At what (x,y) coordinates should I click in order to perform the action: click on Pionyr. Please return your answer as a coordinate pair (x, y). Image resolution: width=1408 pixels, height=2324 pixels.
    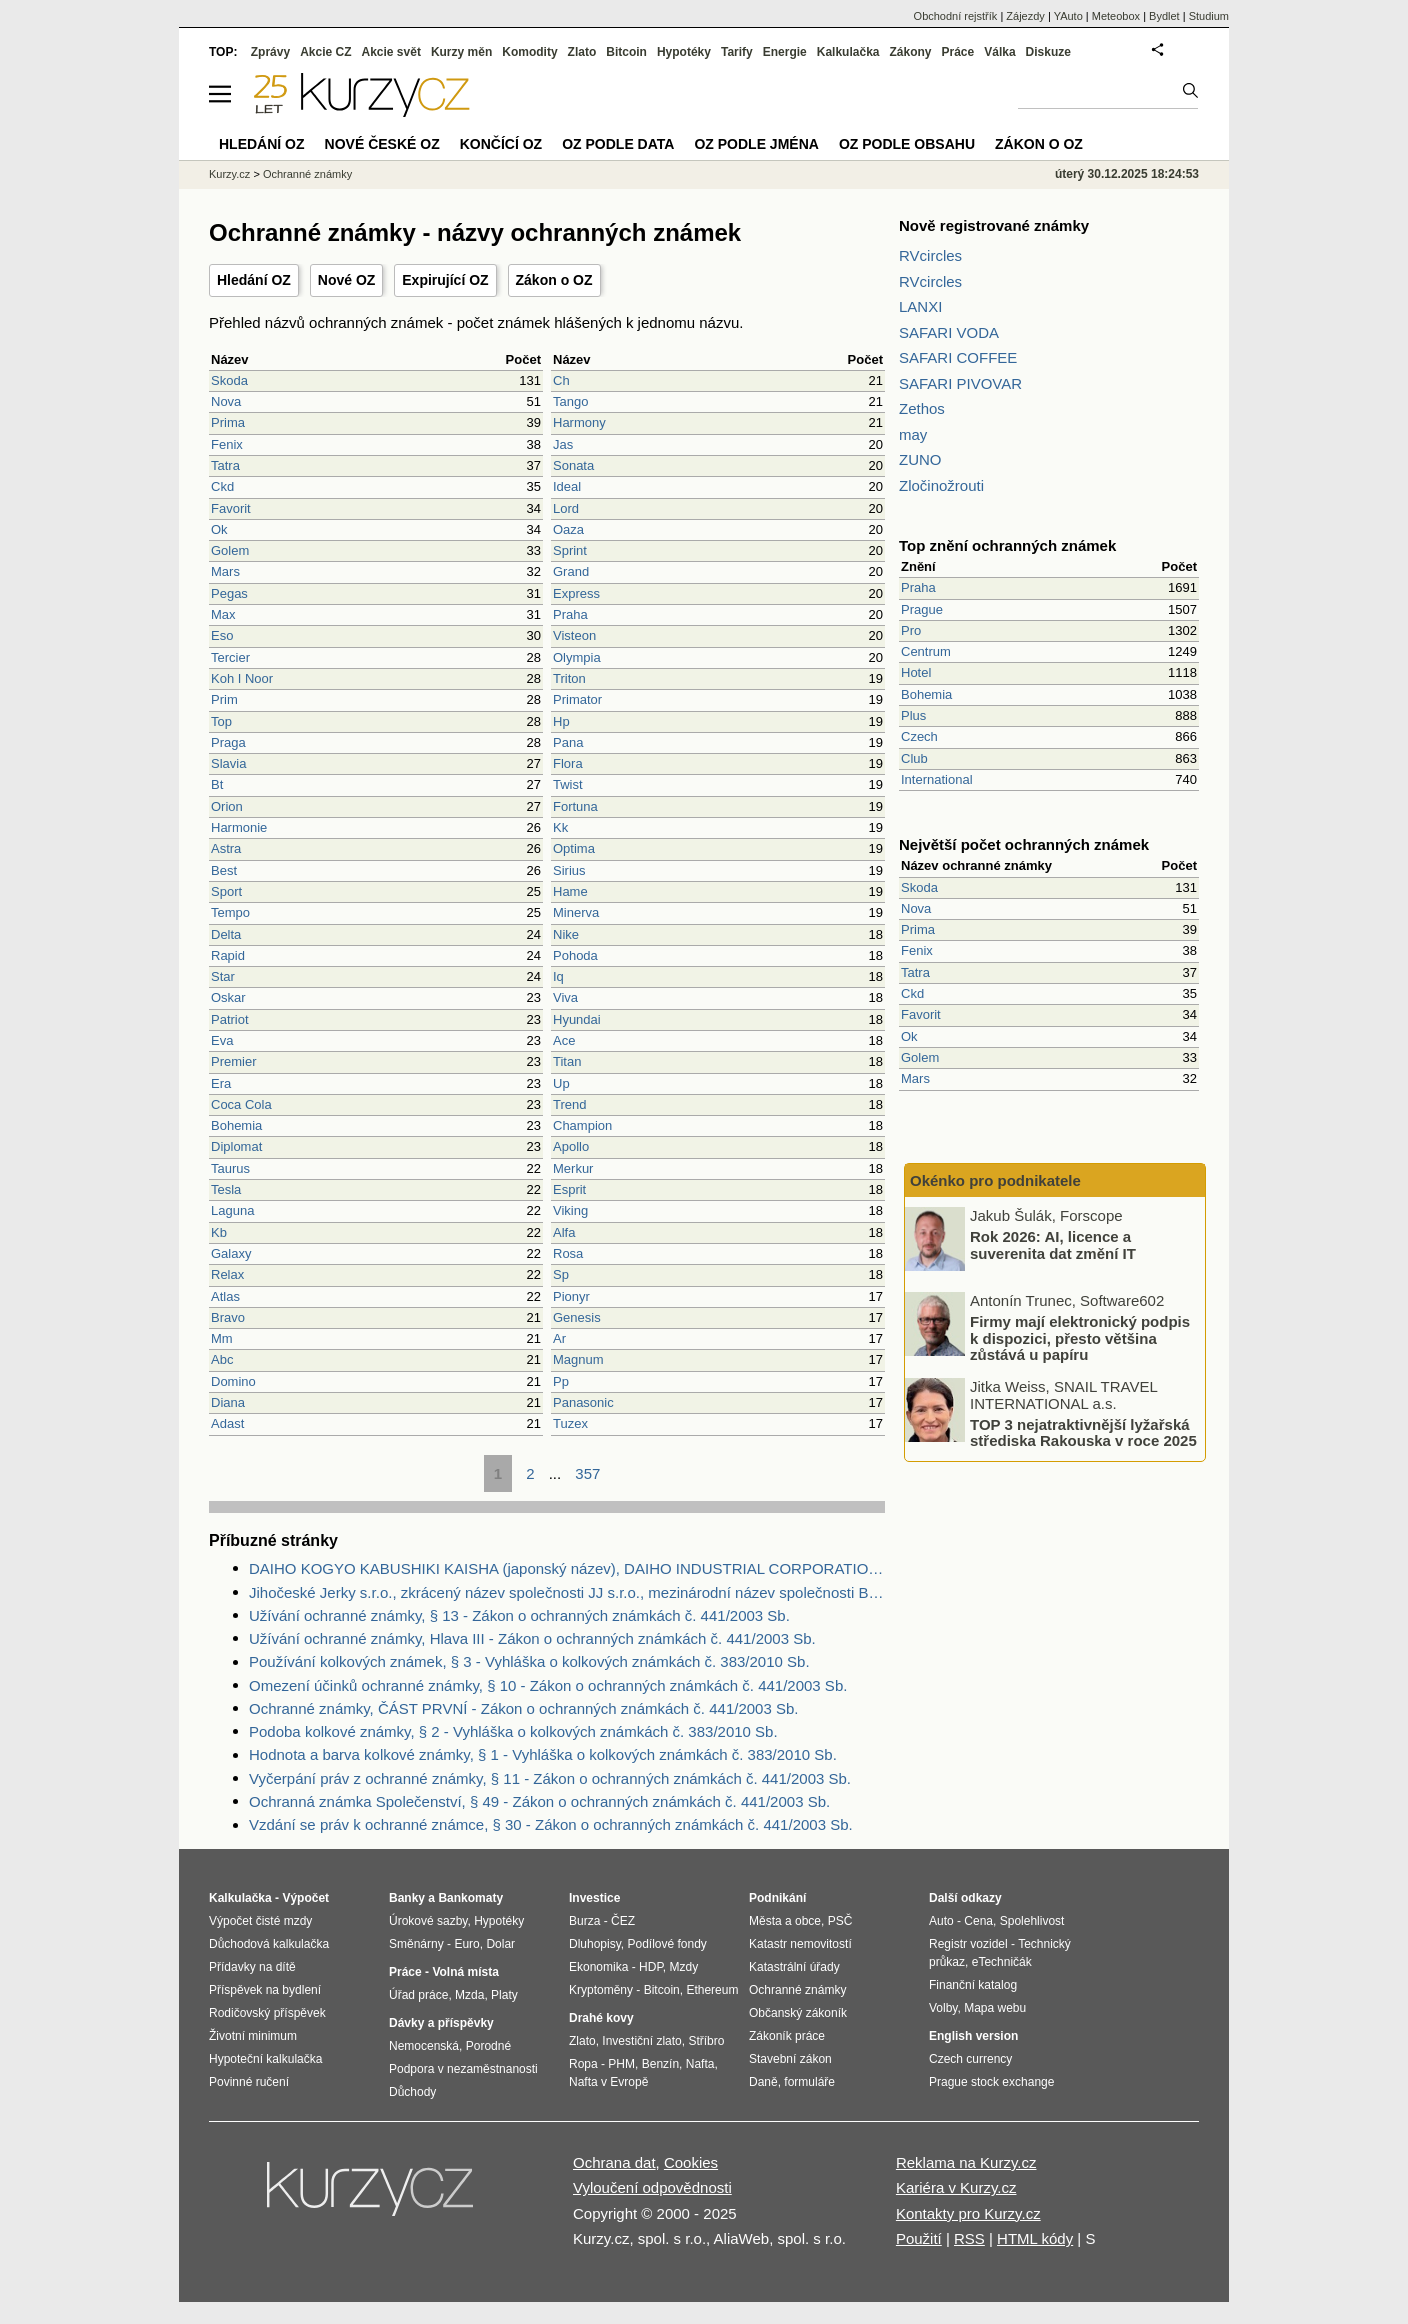
    Looking at the image, I should click on (571, 1296).